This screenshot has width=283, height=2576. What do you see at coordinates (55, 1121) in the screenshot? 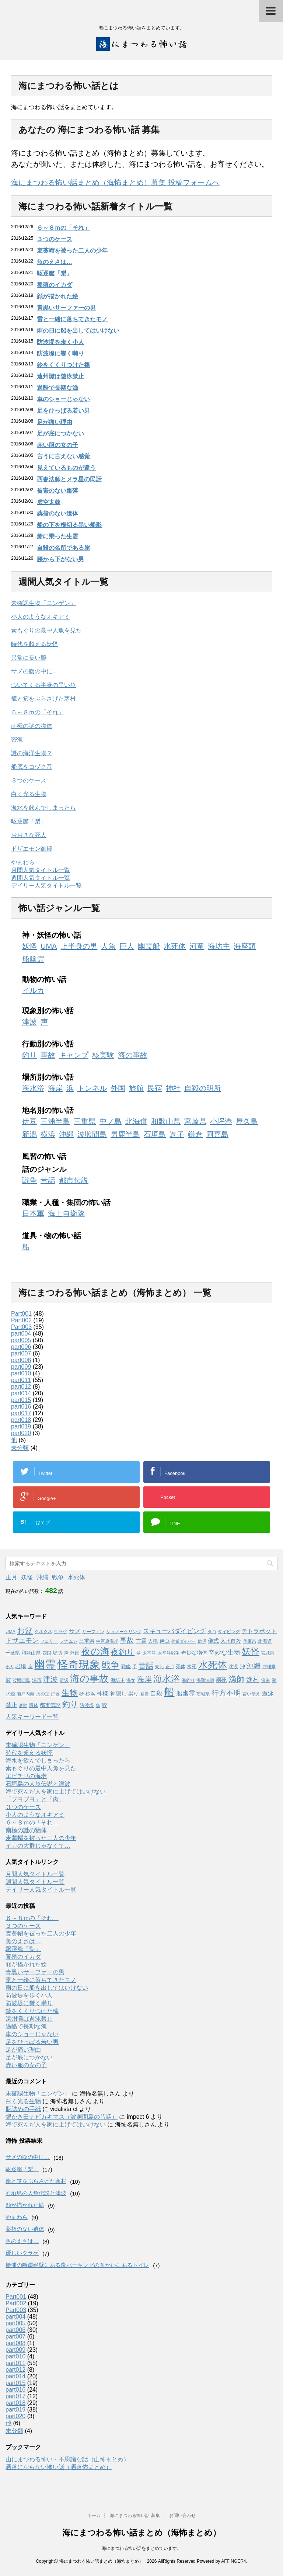
I see `三浦半島` at bounding box center [55, 1121].